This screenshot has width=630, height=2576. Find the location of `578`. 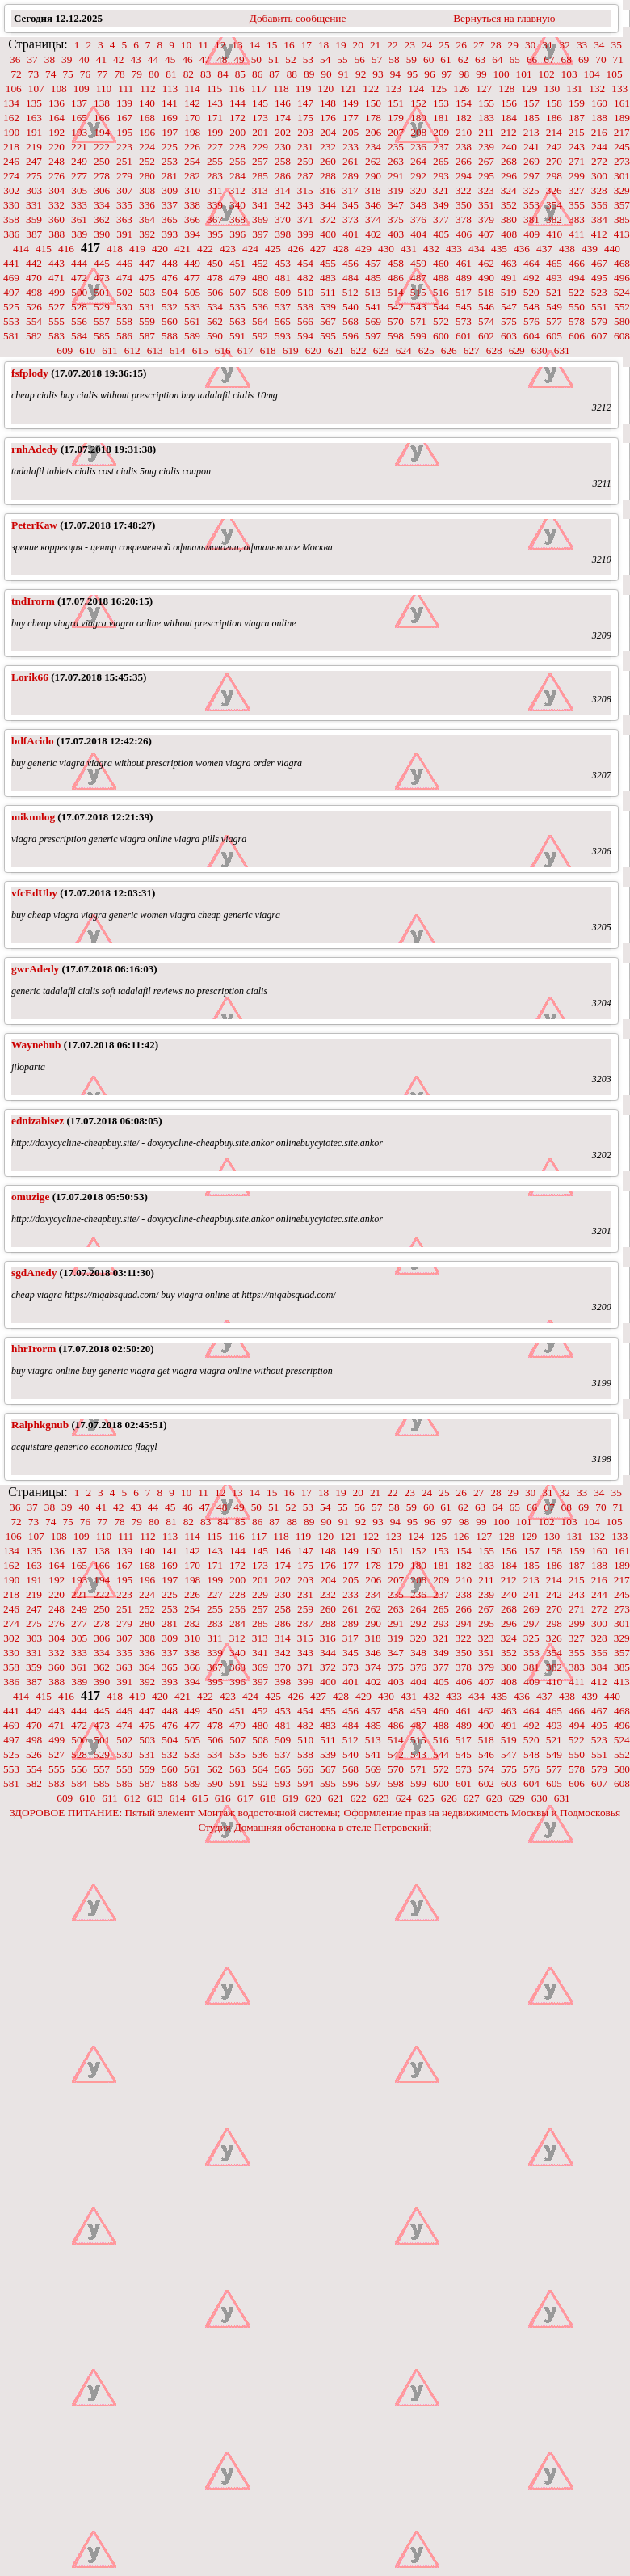

578 is located at coordinates (577, 321).